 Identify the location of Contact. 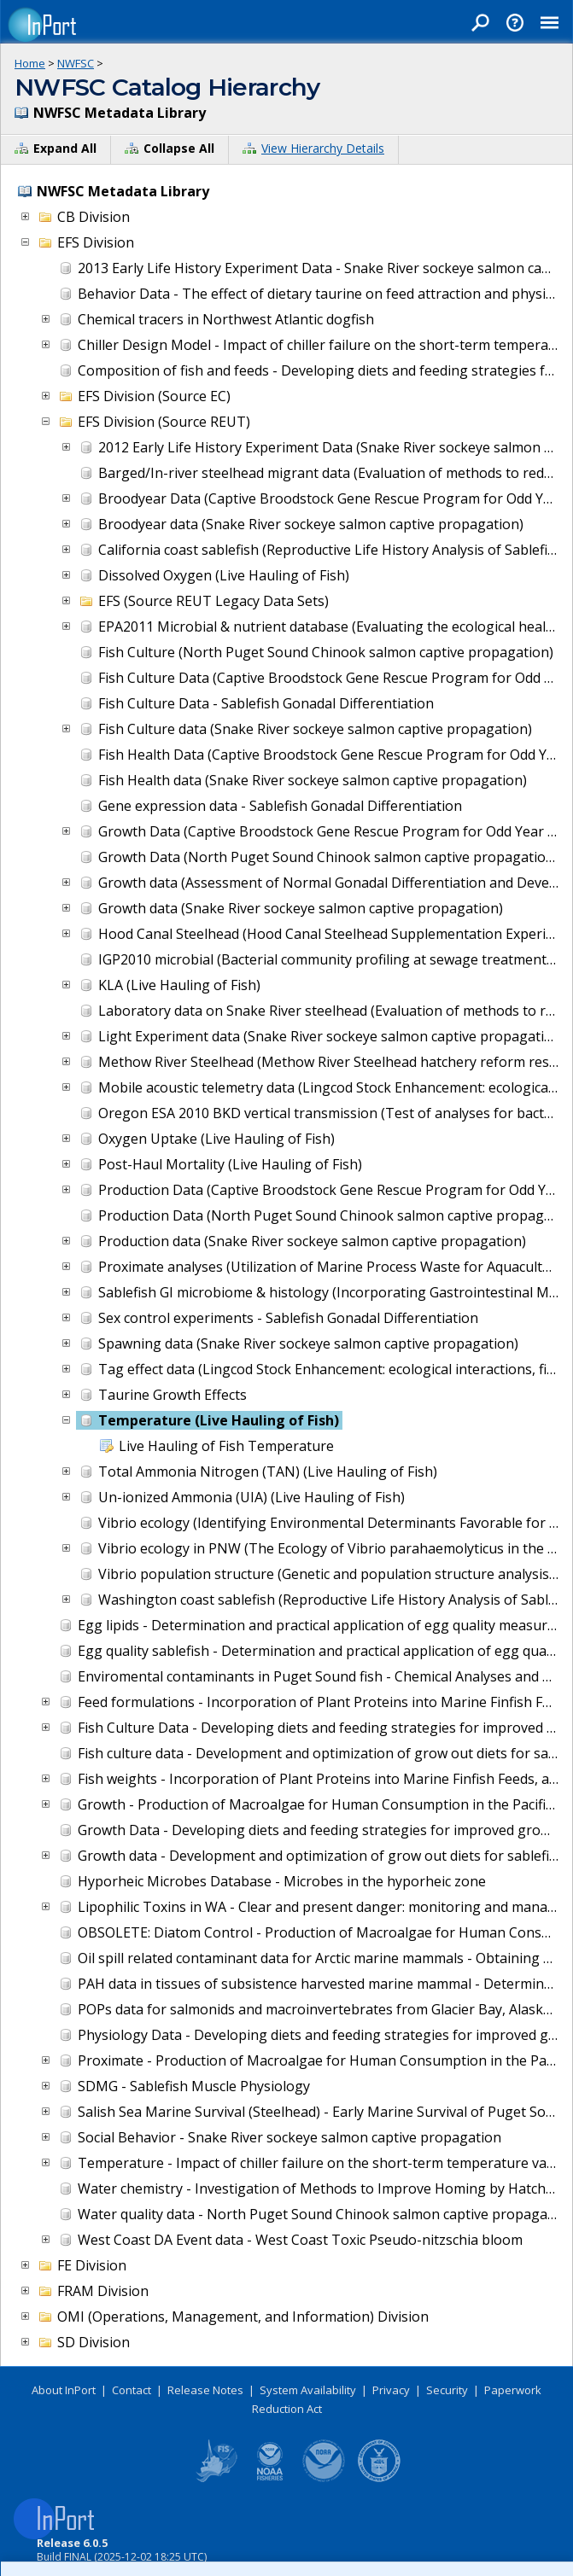
(131, 2390).